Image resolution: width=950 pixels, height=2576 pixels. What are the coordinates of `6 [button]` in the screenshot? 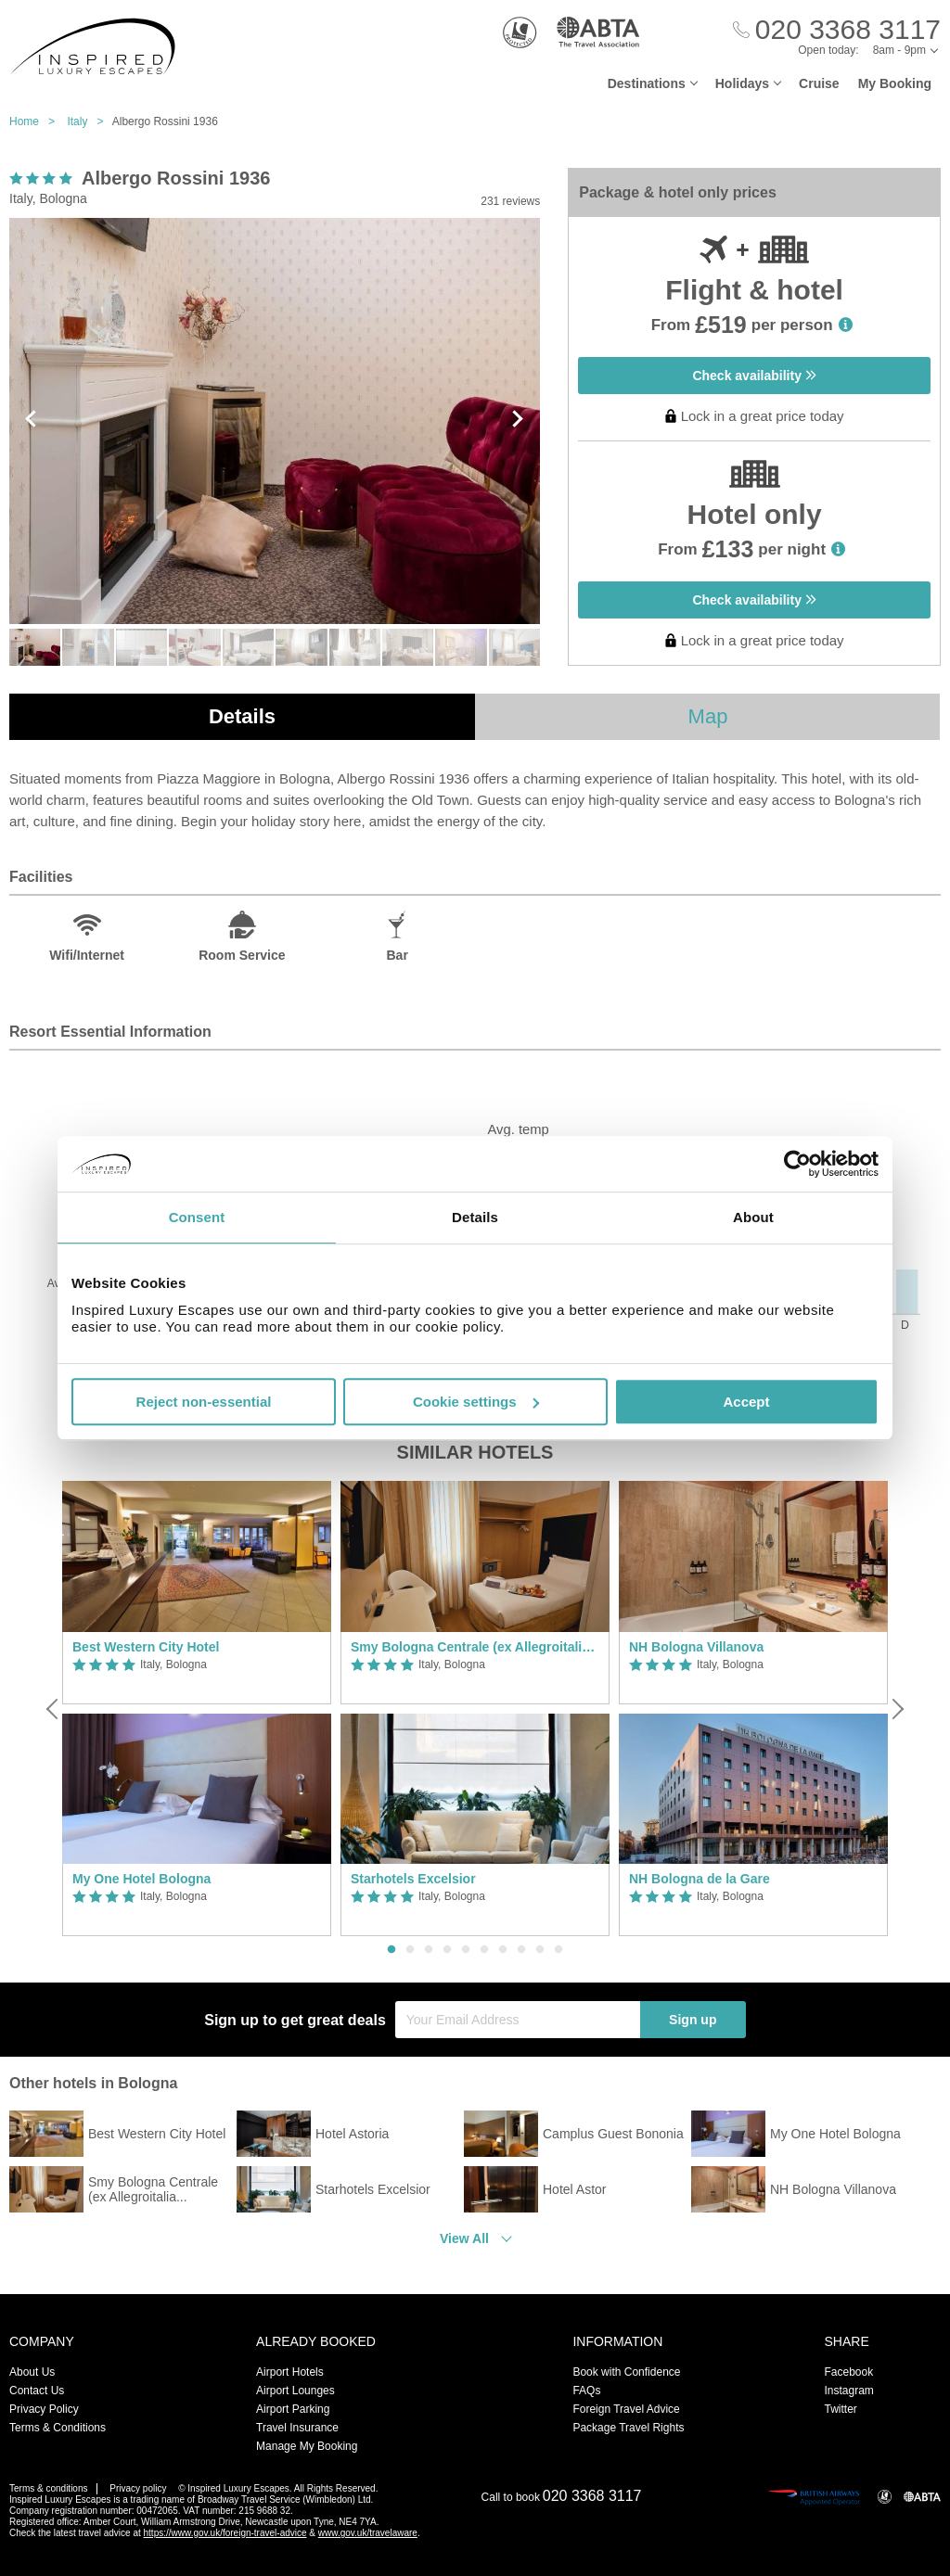 It's located at (484, 1950).